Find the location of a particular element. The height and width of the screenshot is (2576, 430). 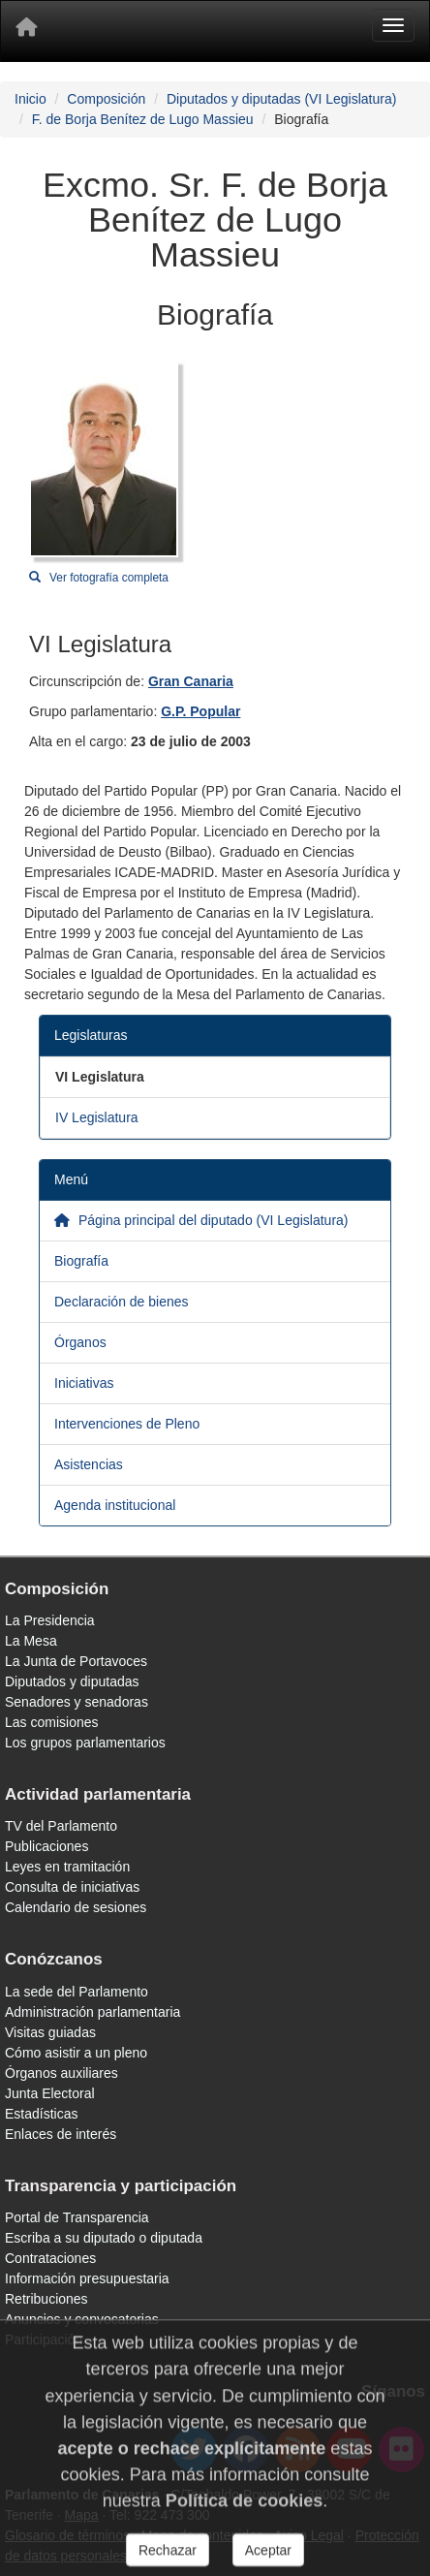

Consulta de iniciativas is located at coordinates (72, 1887).